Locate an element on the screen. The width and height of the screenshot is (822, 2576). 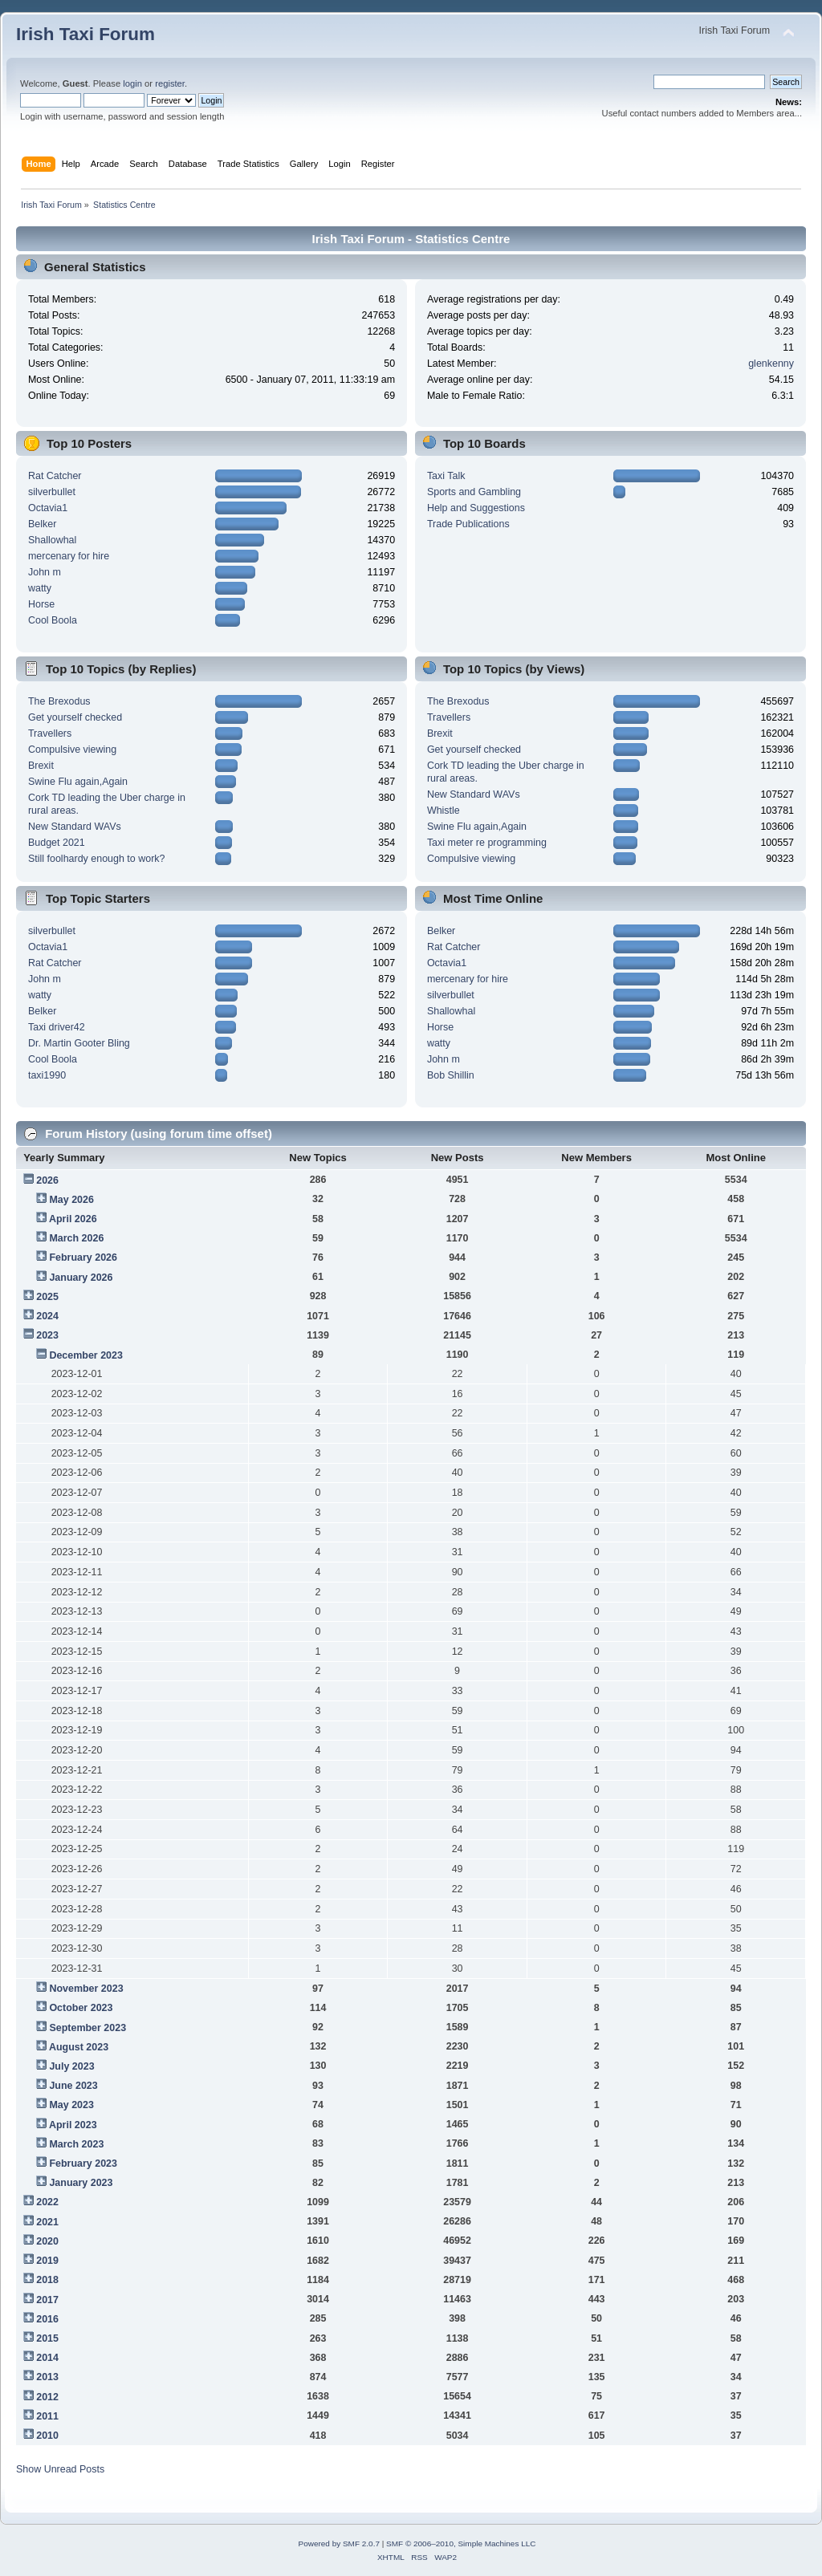
2016 is located at coordinates (47, 2319).